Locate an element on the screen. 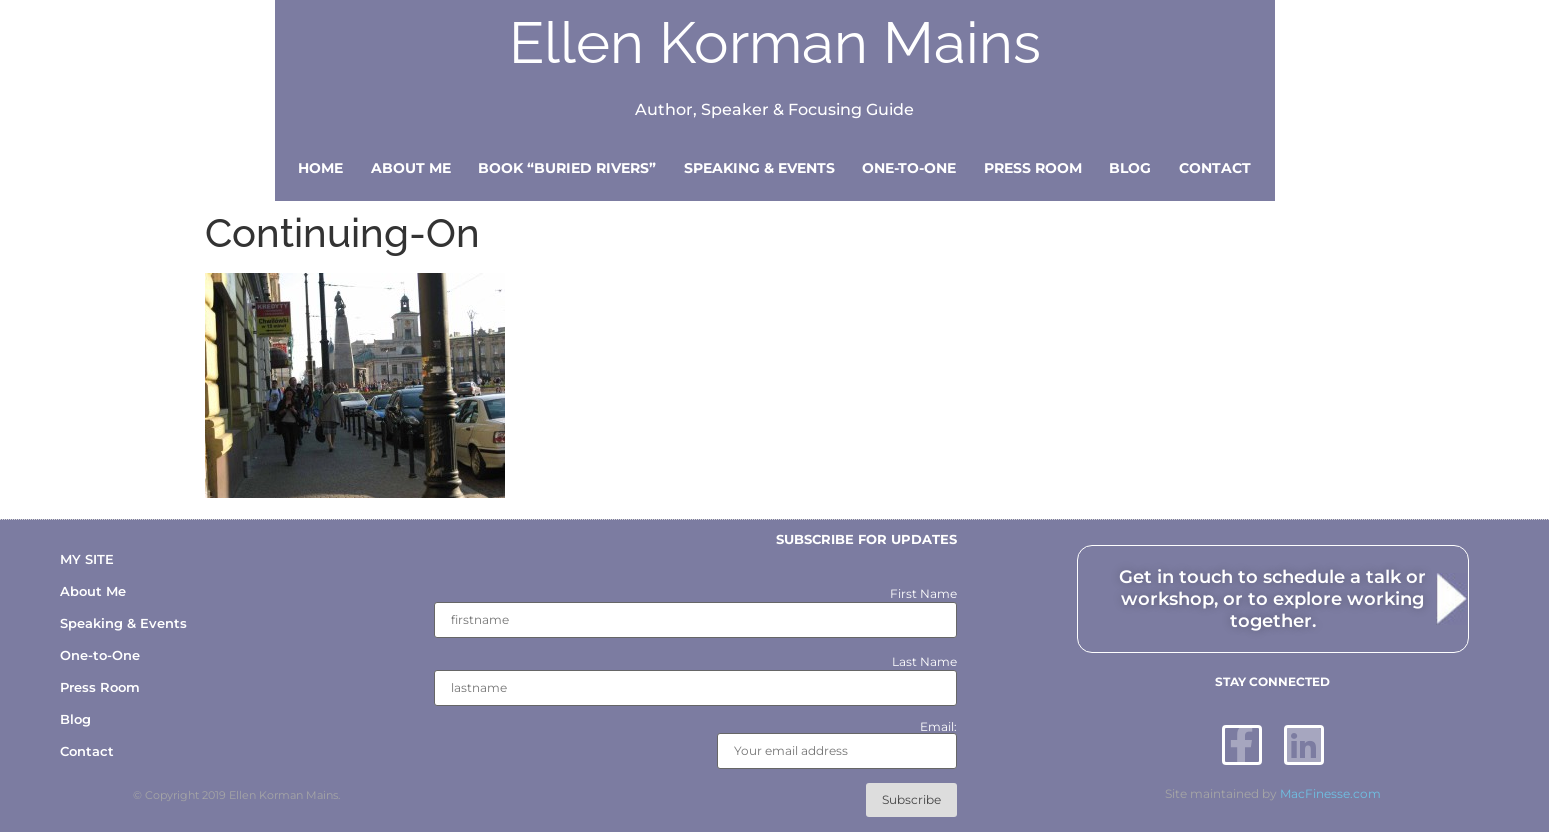 The width and height of the screenshot is (1549, 832). MacFinesse.com is located at coordinates (1330, 793).